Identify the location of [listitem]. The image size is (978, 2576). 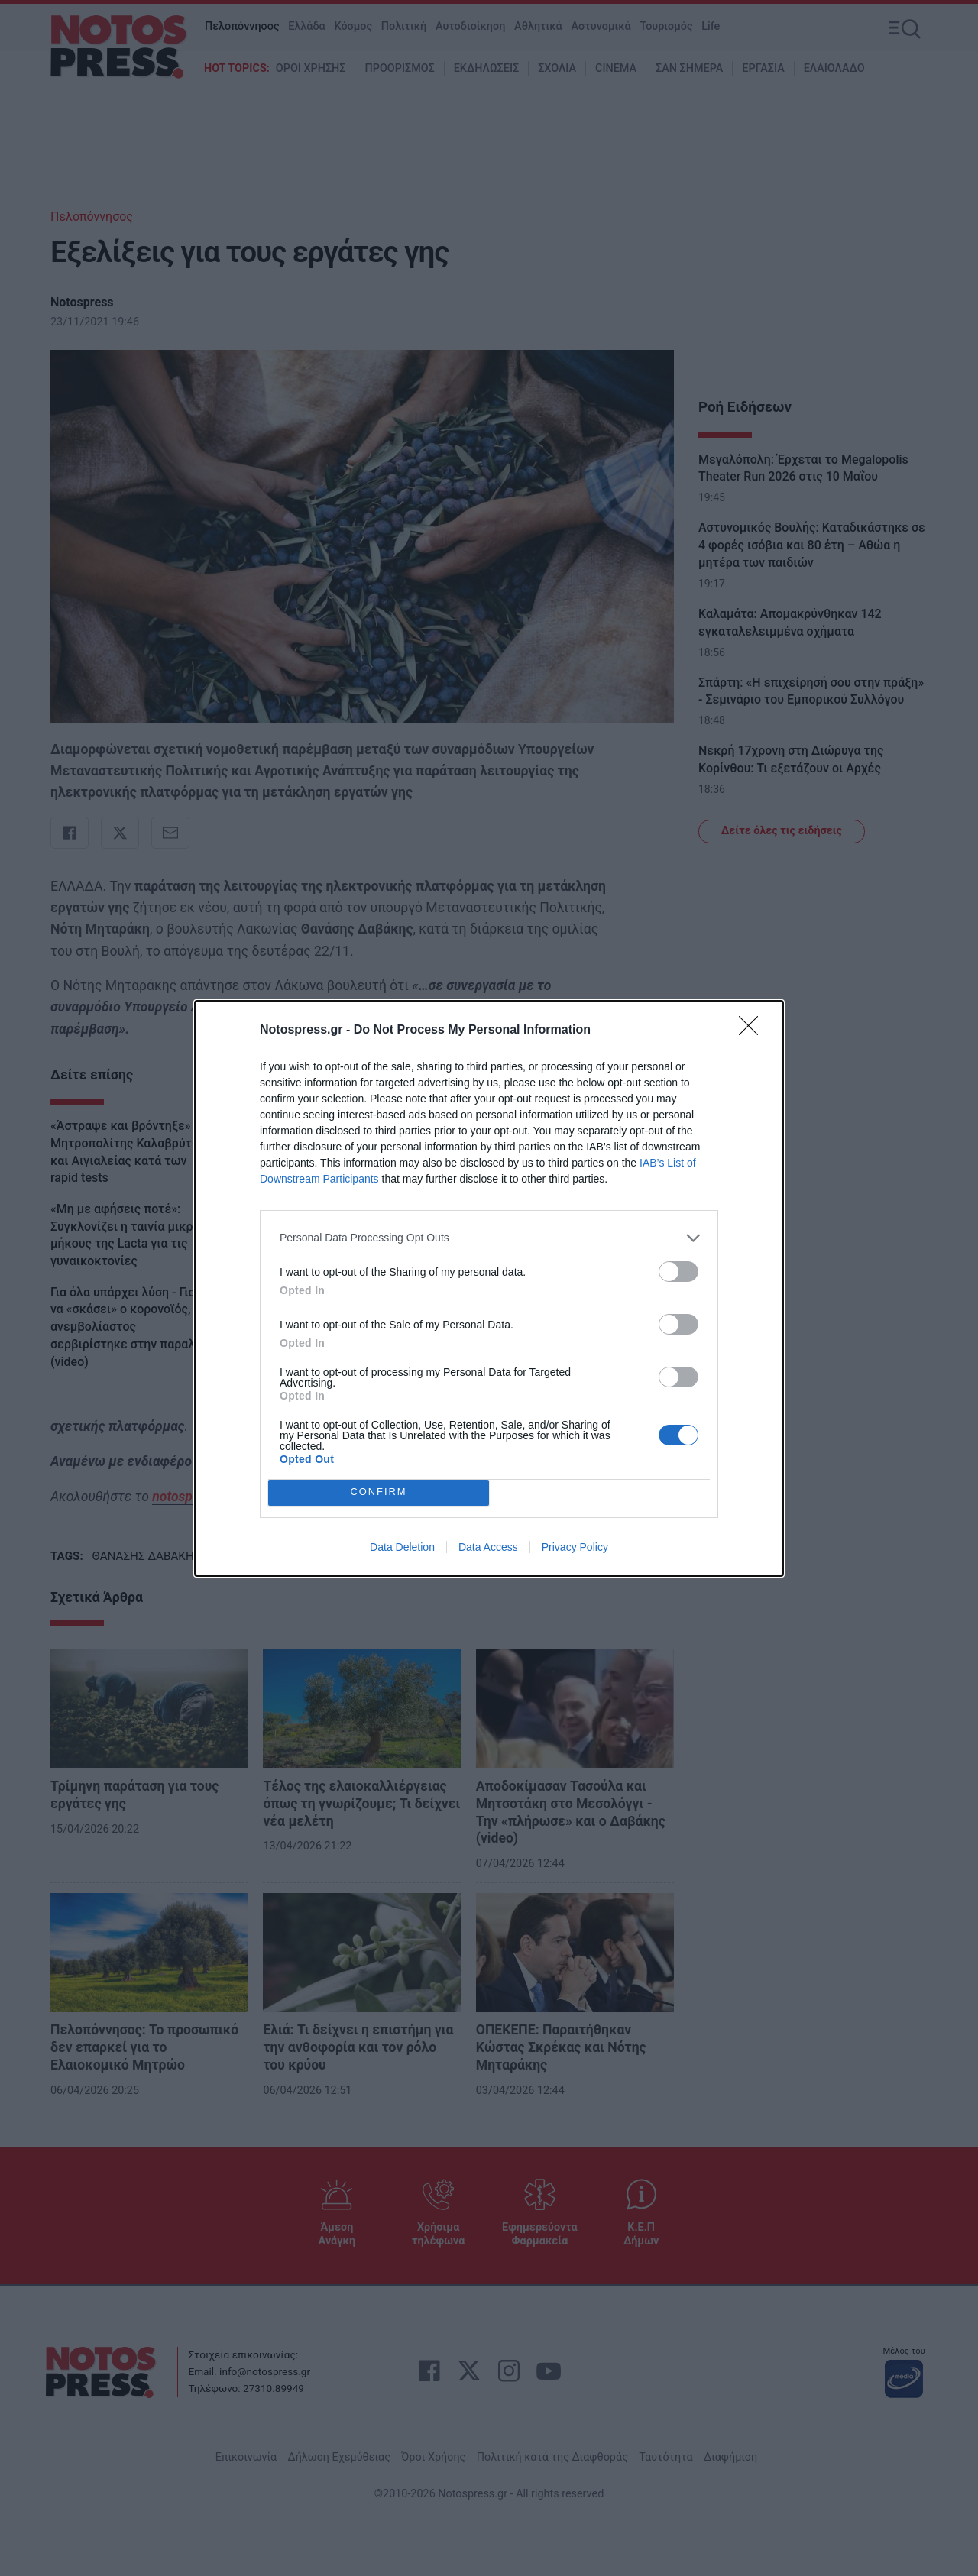
(489, 1238).